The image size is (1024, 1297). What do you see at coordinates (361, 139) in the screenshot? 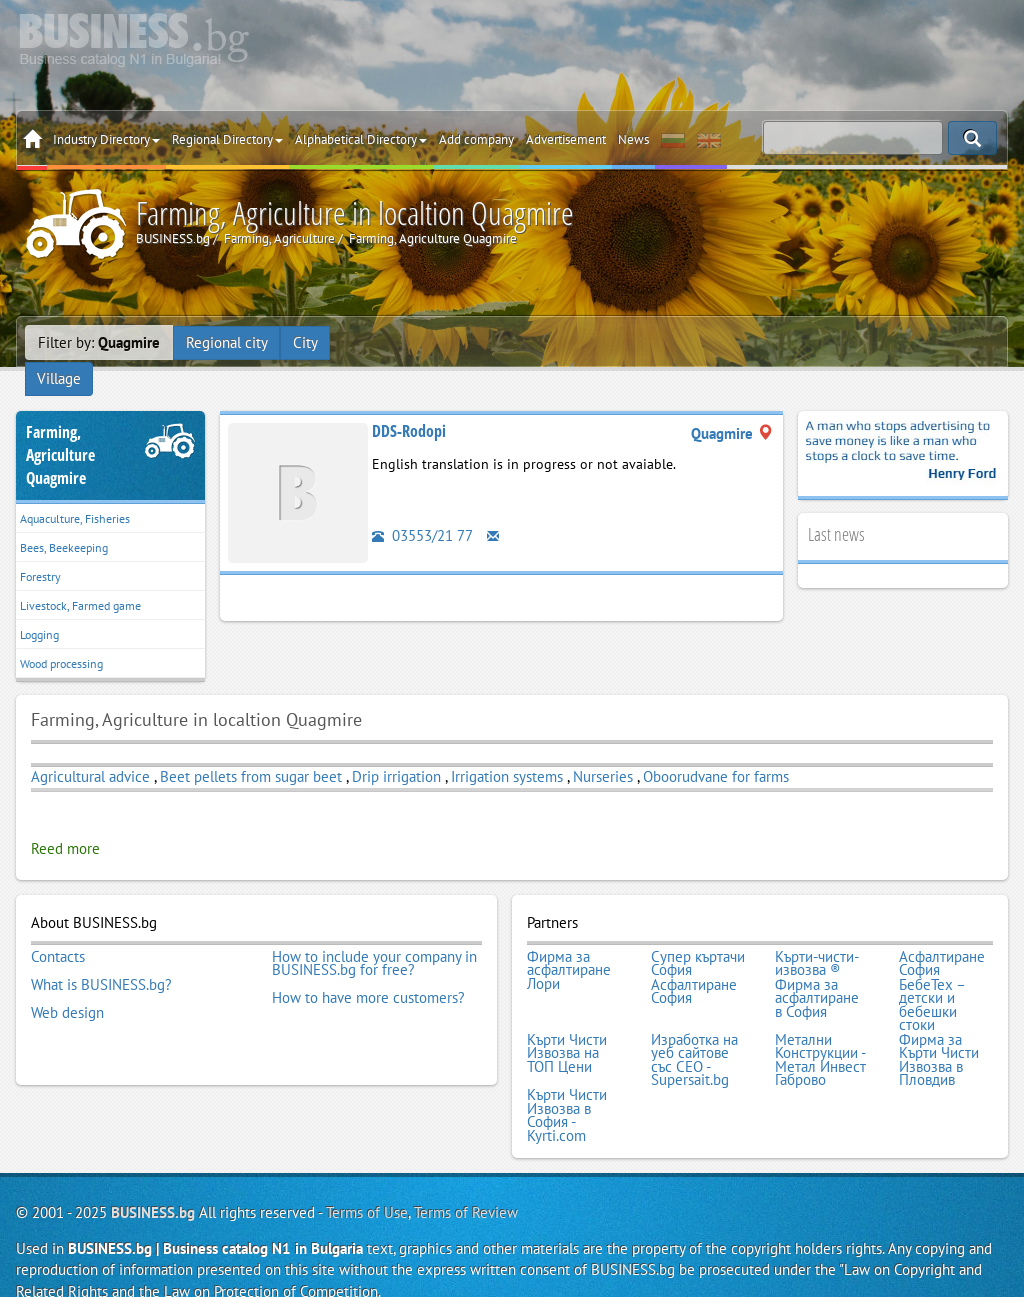
I see `Alphabetical Directory` at bounding box center [361, 139].